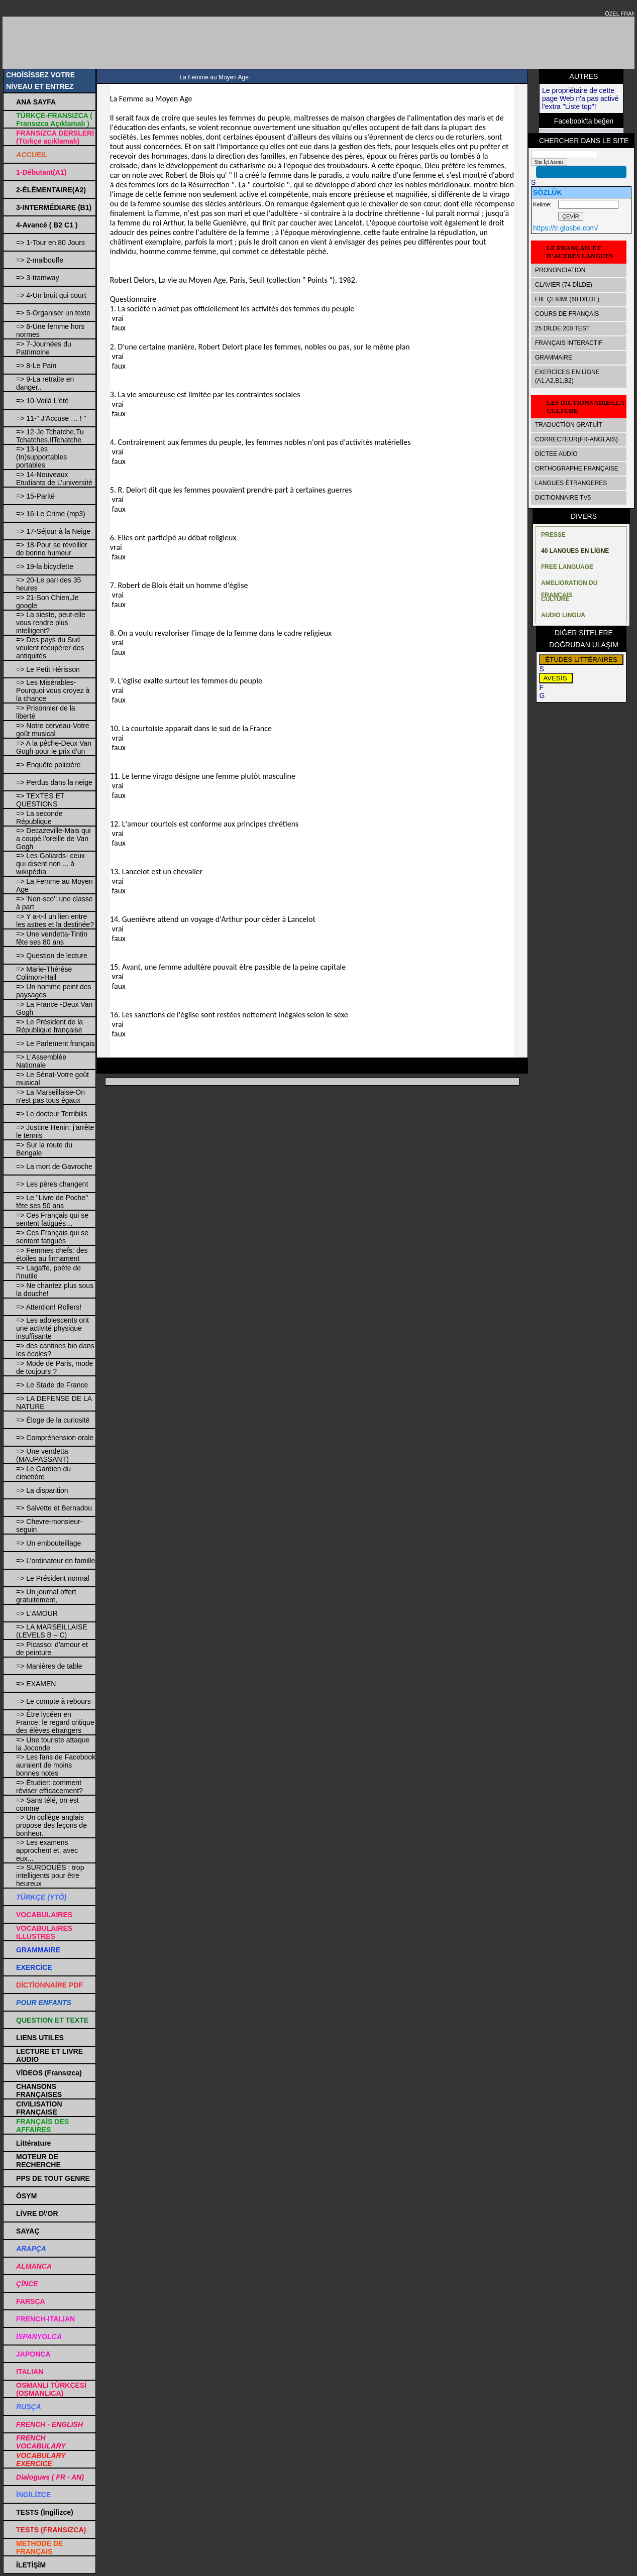 The height and width of the screenshot is (2576, 637). Describe the element at coordinates (567, 299) in the screenshot. I see `FİİL ÇEKİMİ (60 DİLDE)` at that location.